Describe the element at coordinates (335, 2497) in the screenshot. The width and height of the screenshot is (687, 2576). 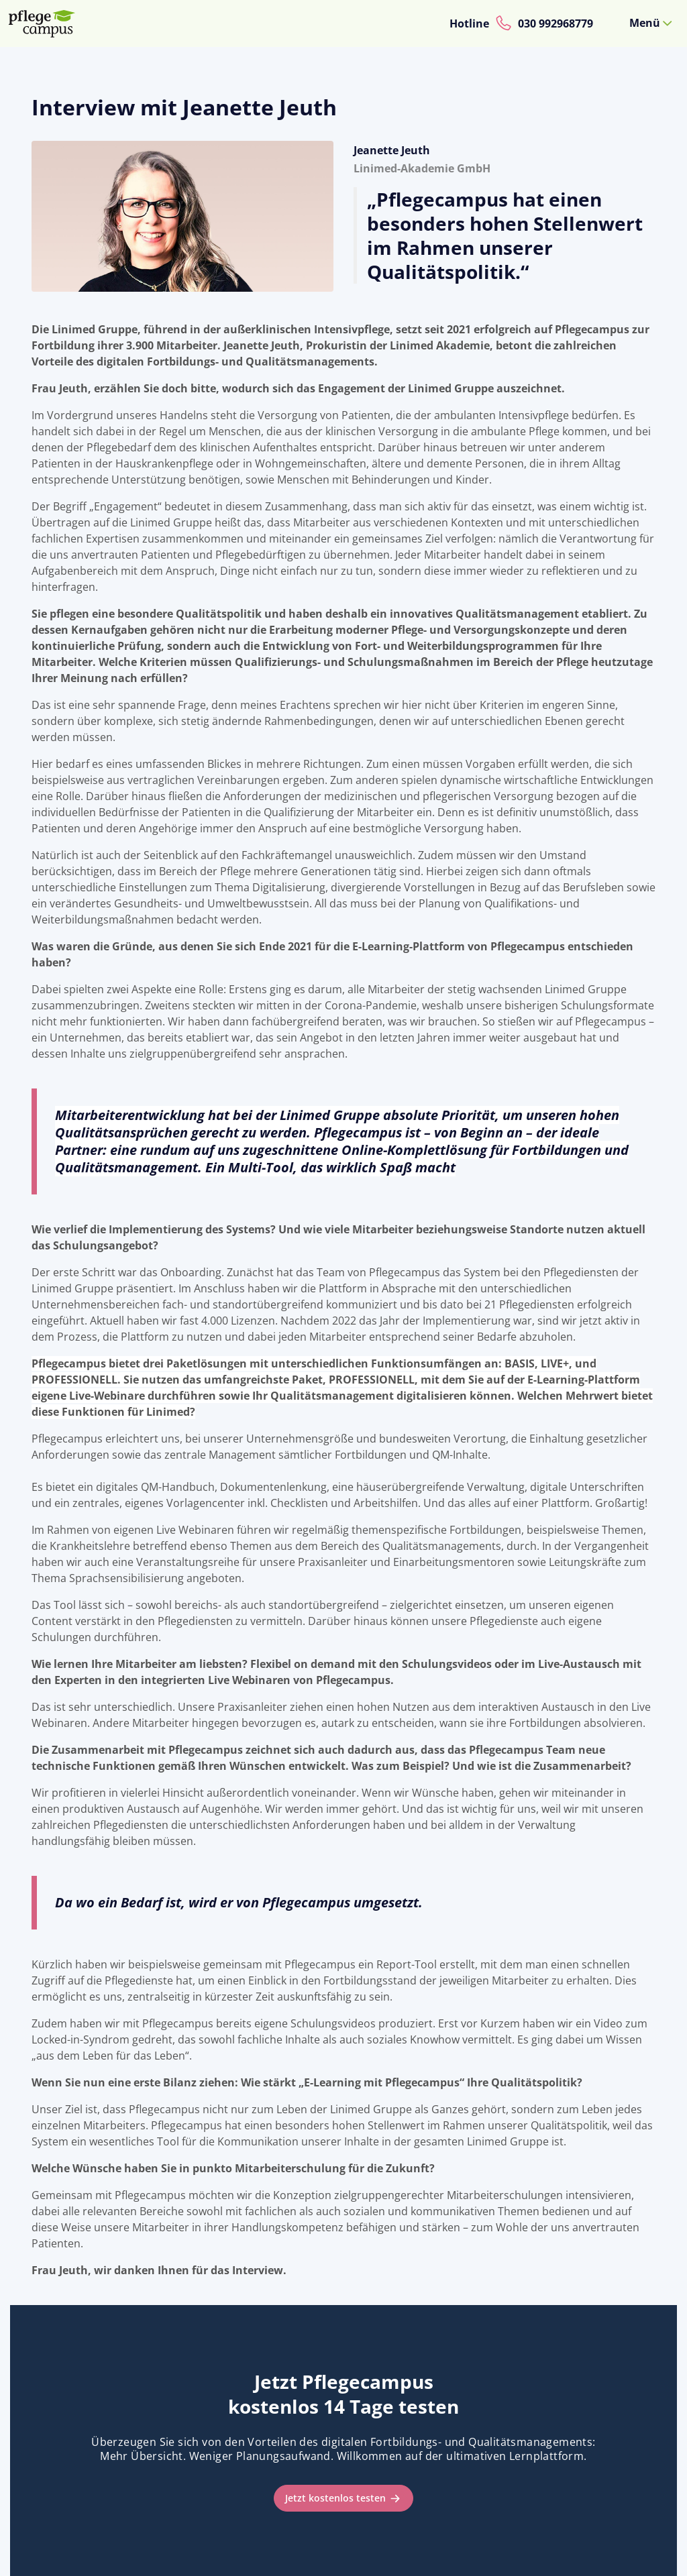
I see `Jetzt kostenlos testen` at that location.